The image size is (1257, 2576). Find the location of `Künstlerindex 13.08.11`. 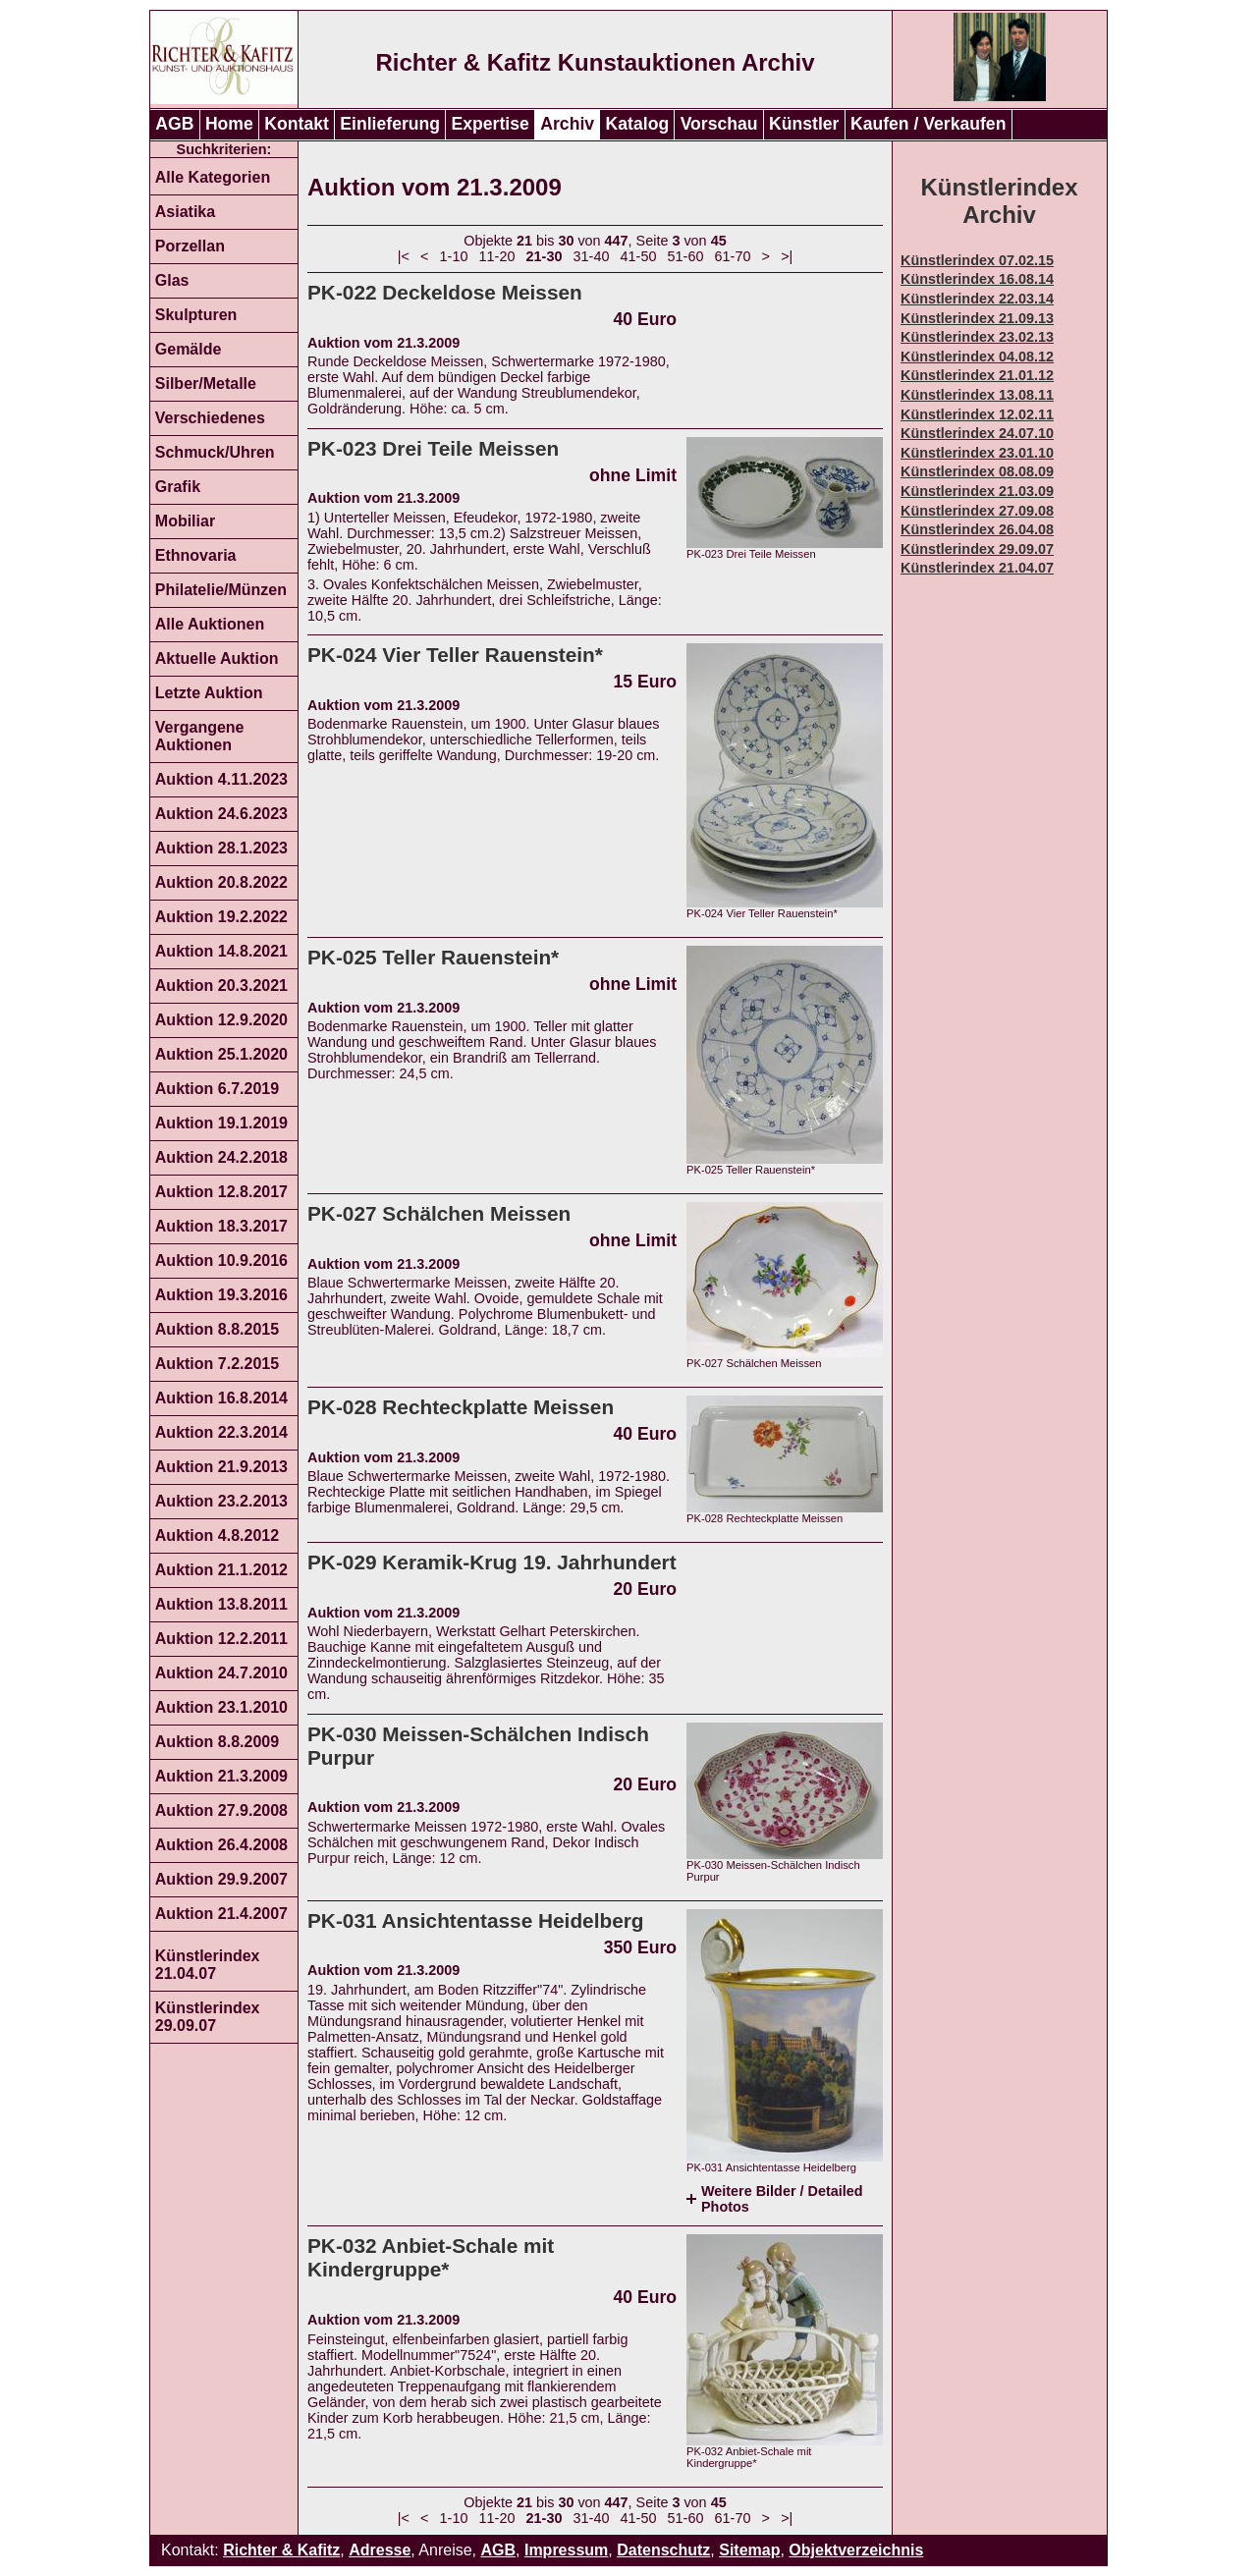

Künstlerindex 13.08.11 is located at coordinates (977, 395).